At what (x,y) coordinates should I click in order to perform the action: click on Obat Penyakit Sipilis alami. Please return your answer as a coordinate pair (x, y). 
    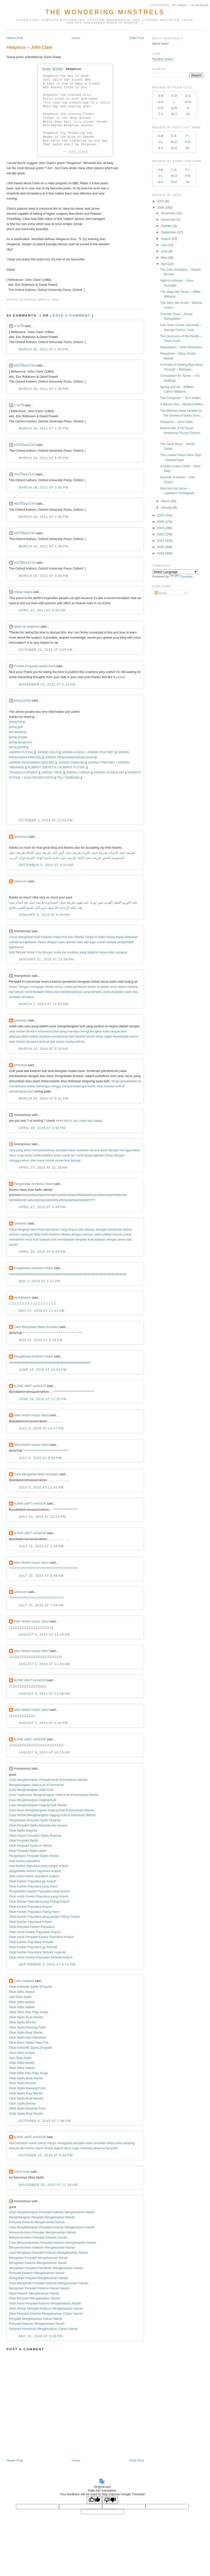
    Looking at the image, I should click on (28, 1851).